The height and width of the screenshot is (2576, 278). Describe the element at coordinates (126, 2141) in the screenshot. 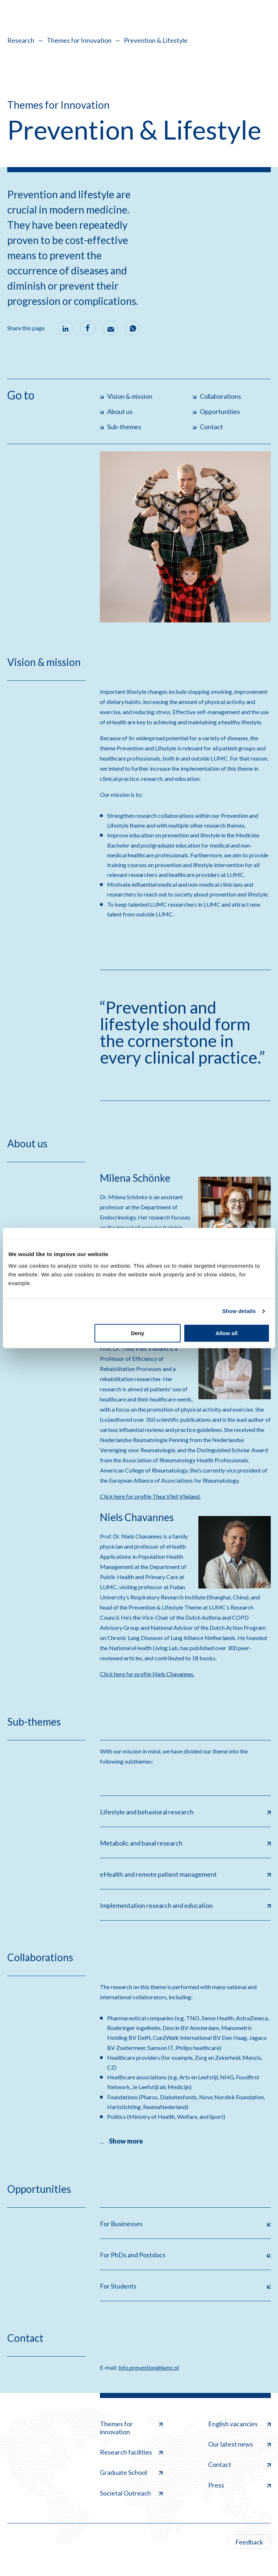

I see `Show more` at that location.